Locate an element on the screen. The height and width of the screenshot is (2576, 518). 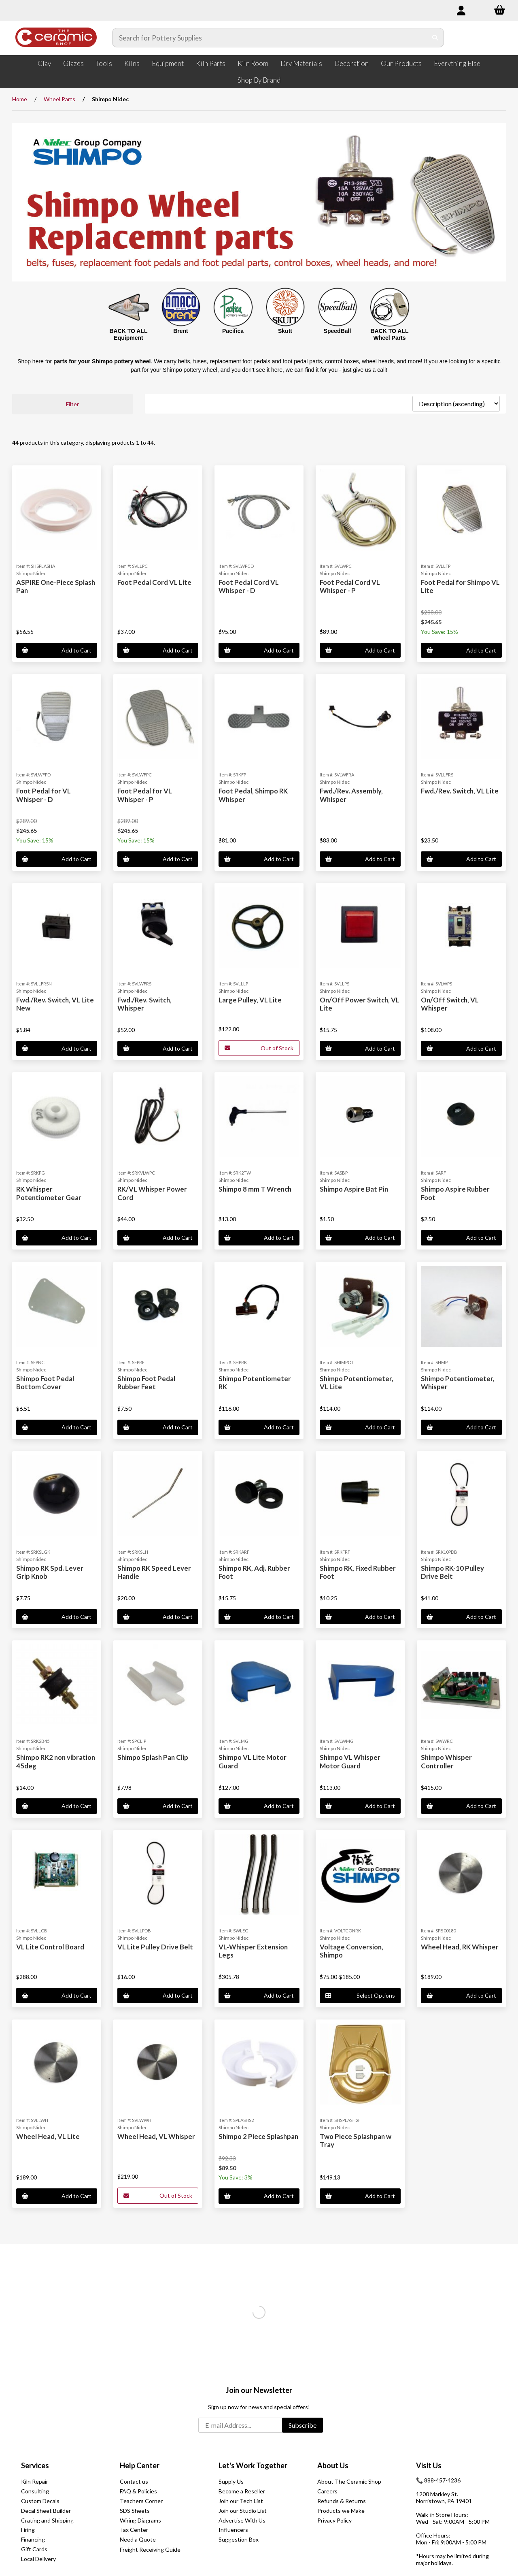
Let's Work Together is located at coordinates (253, 2465).